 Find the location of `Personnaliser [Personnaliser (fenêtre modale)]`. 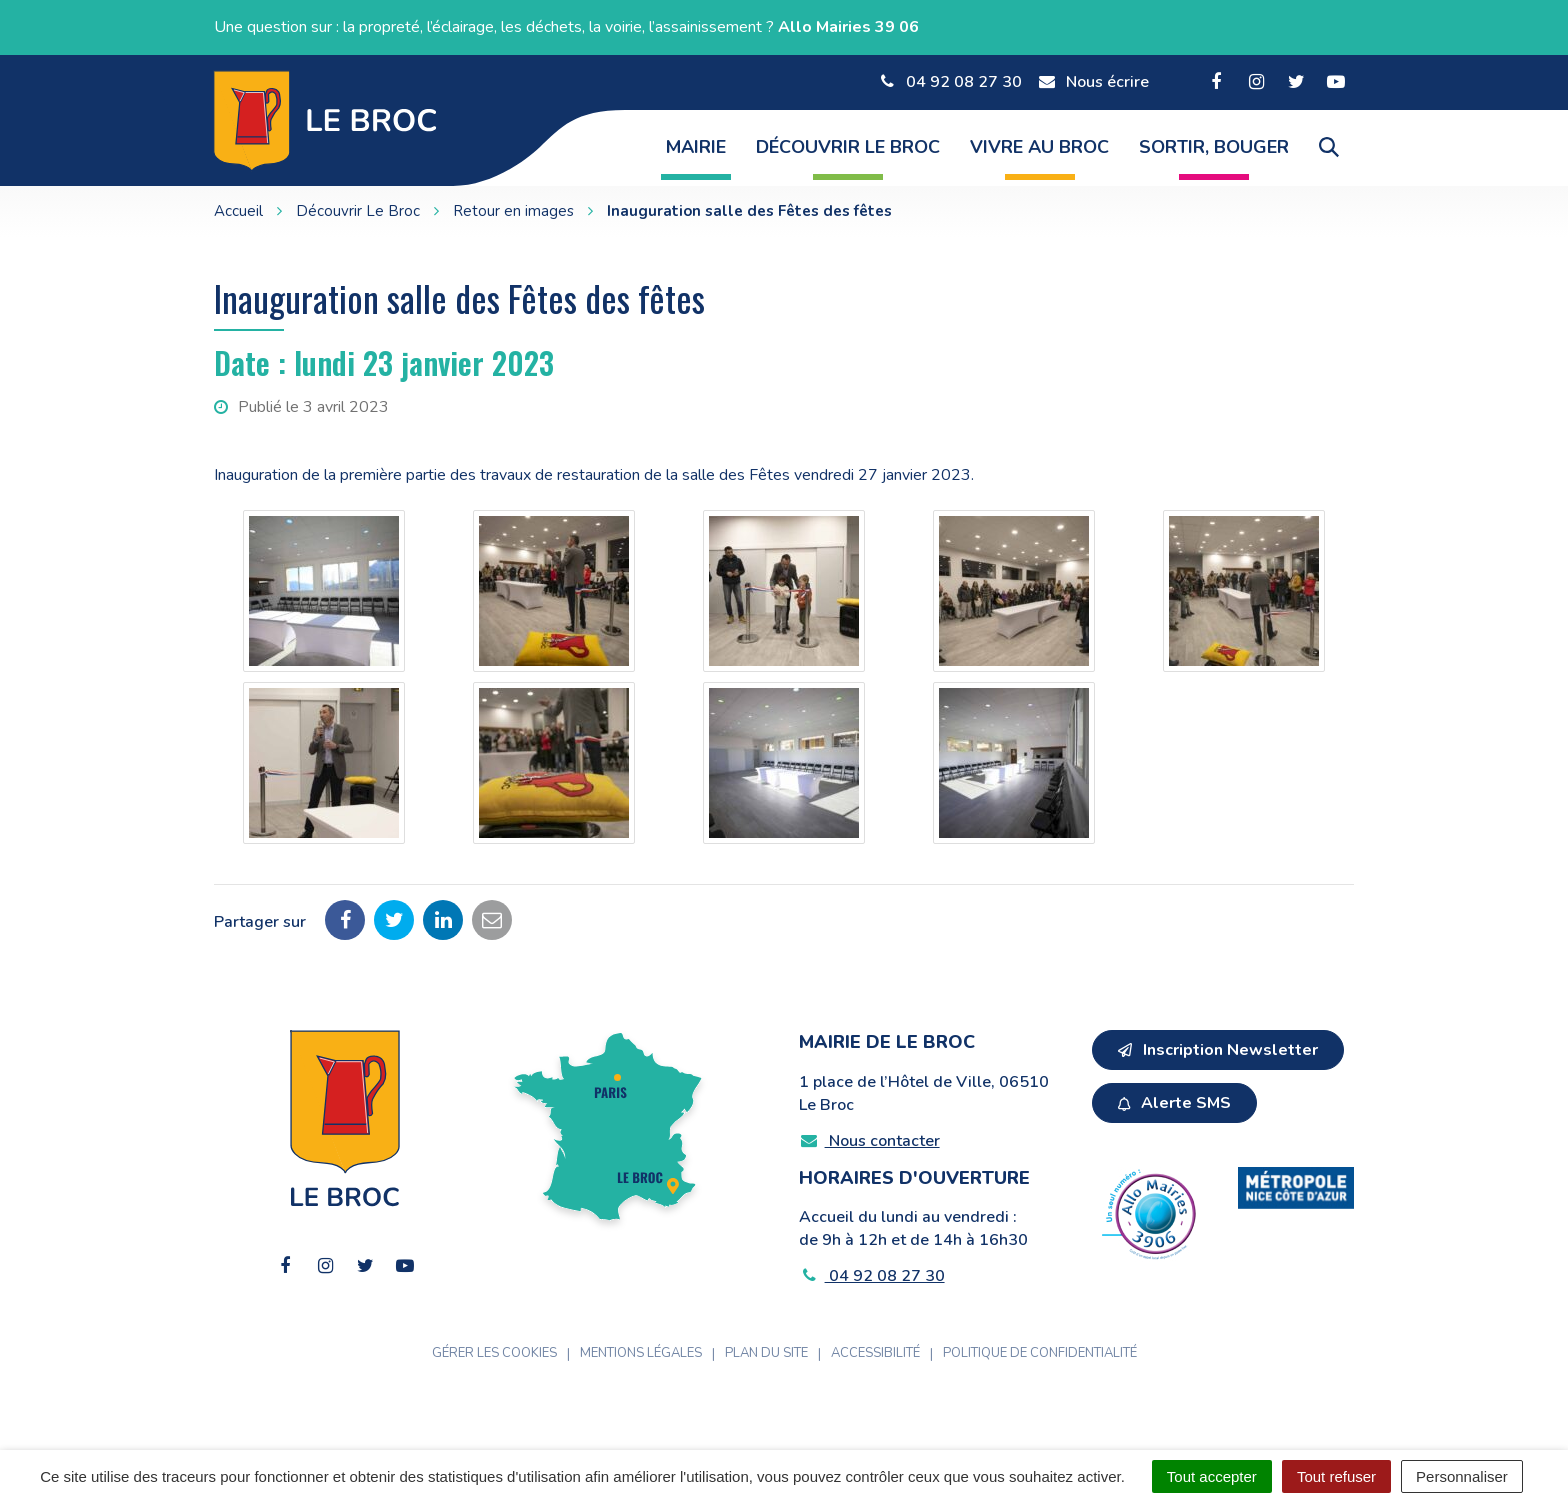

Personnaliser [Personnaliser (fenêtre modale)] is located at coordinates (1462, 1476).